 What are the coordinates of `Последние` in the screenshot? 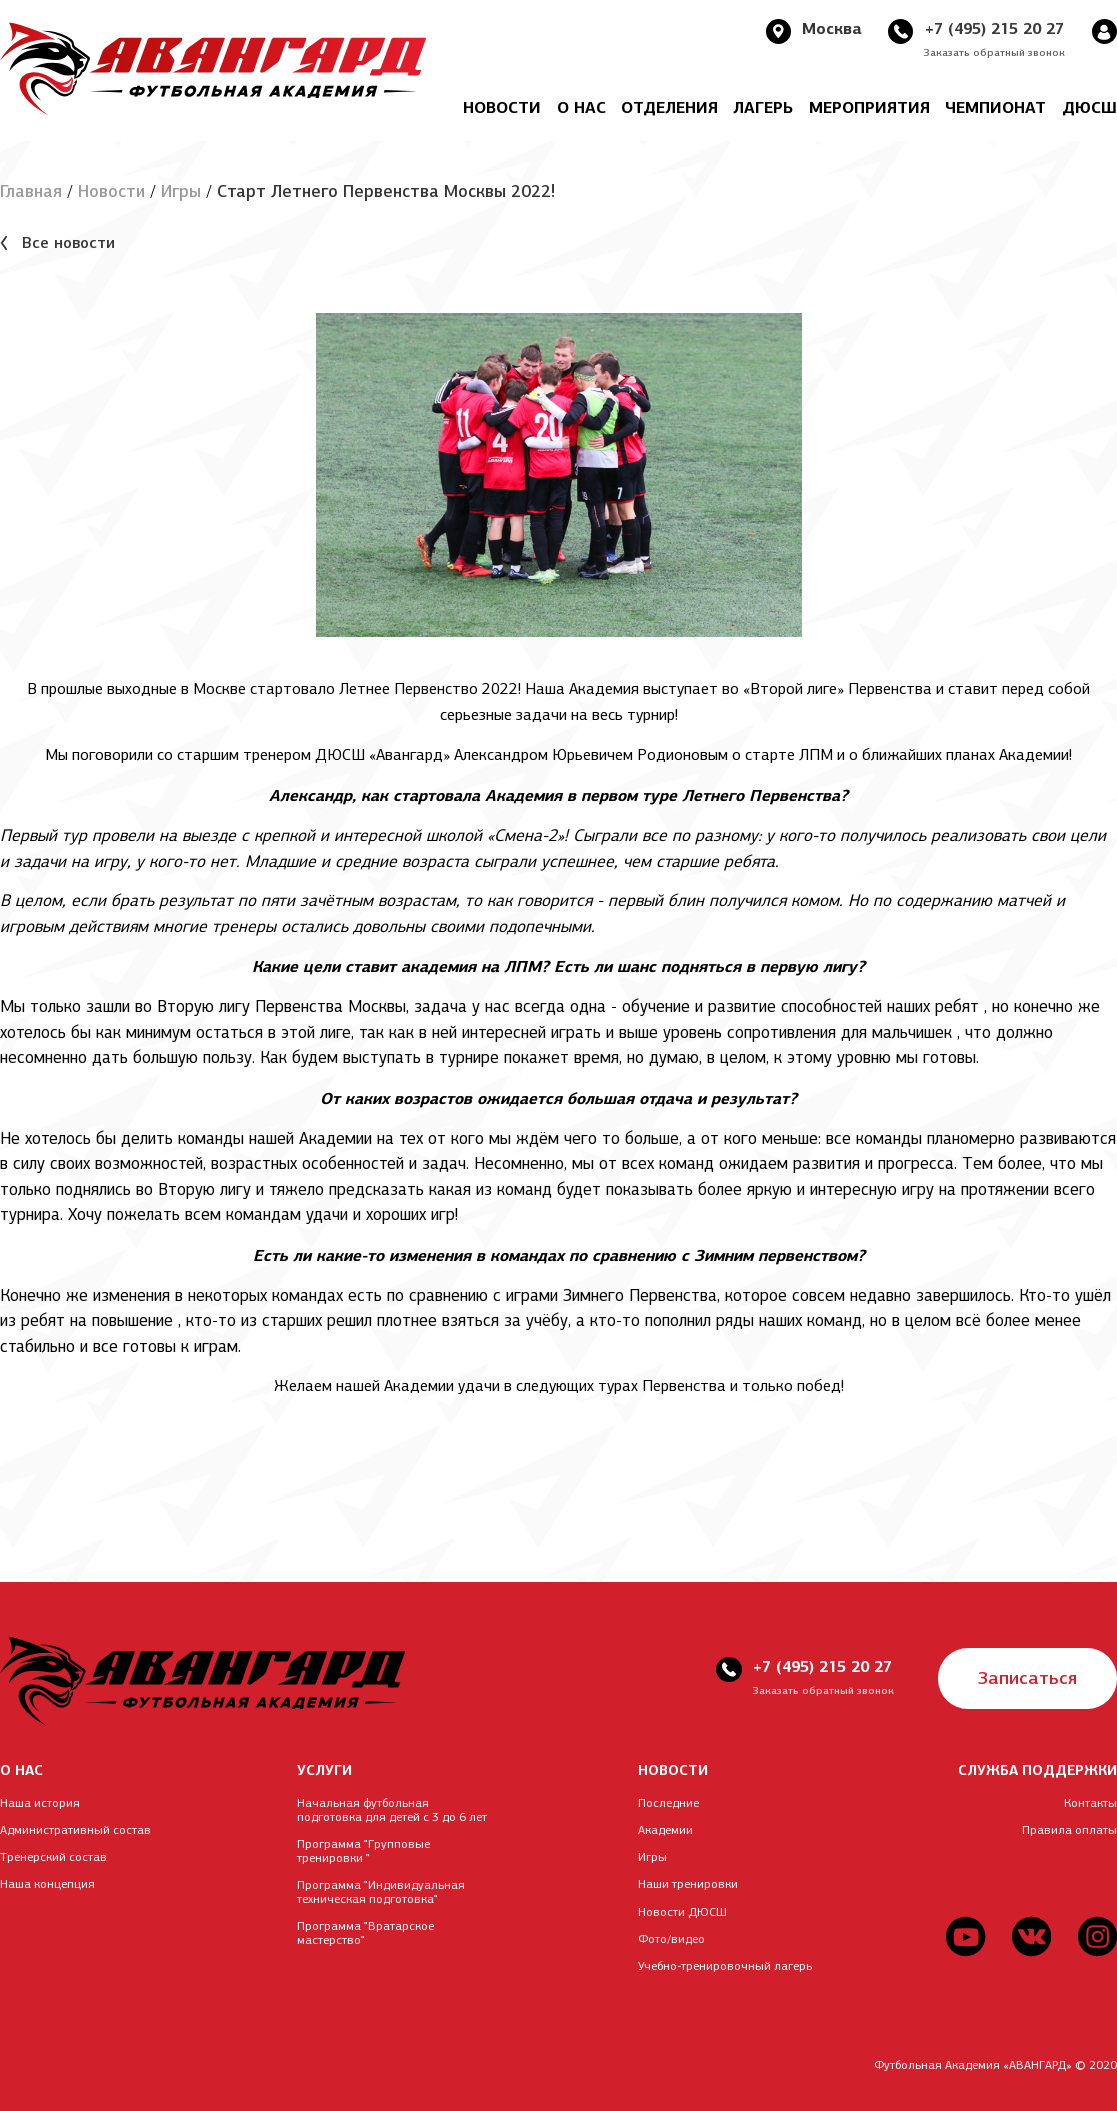 It's located at (668, 1803).